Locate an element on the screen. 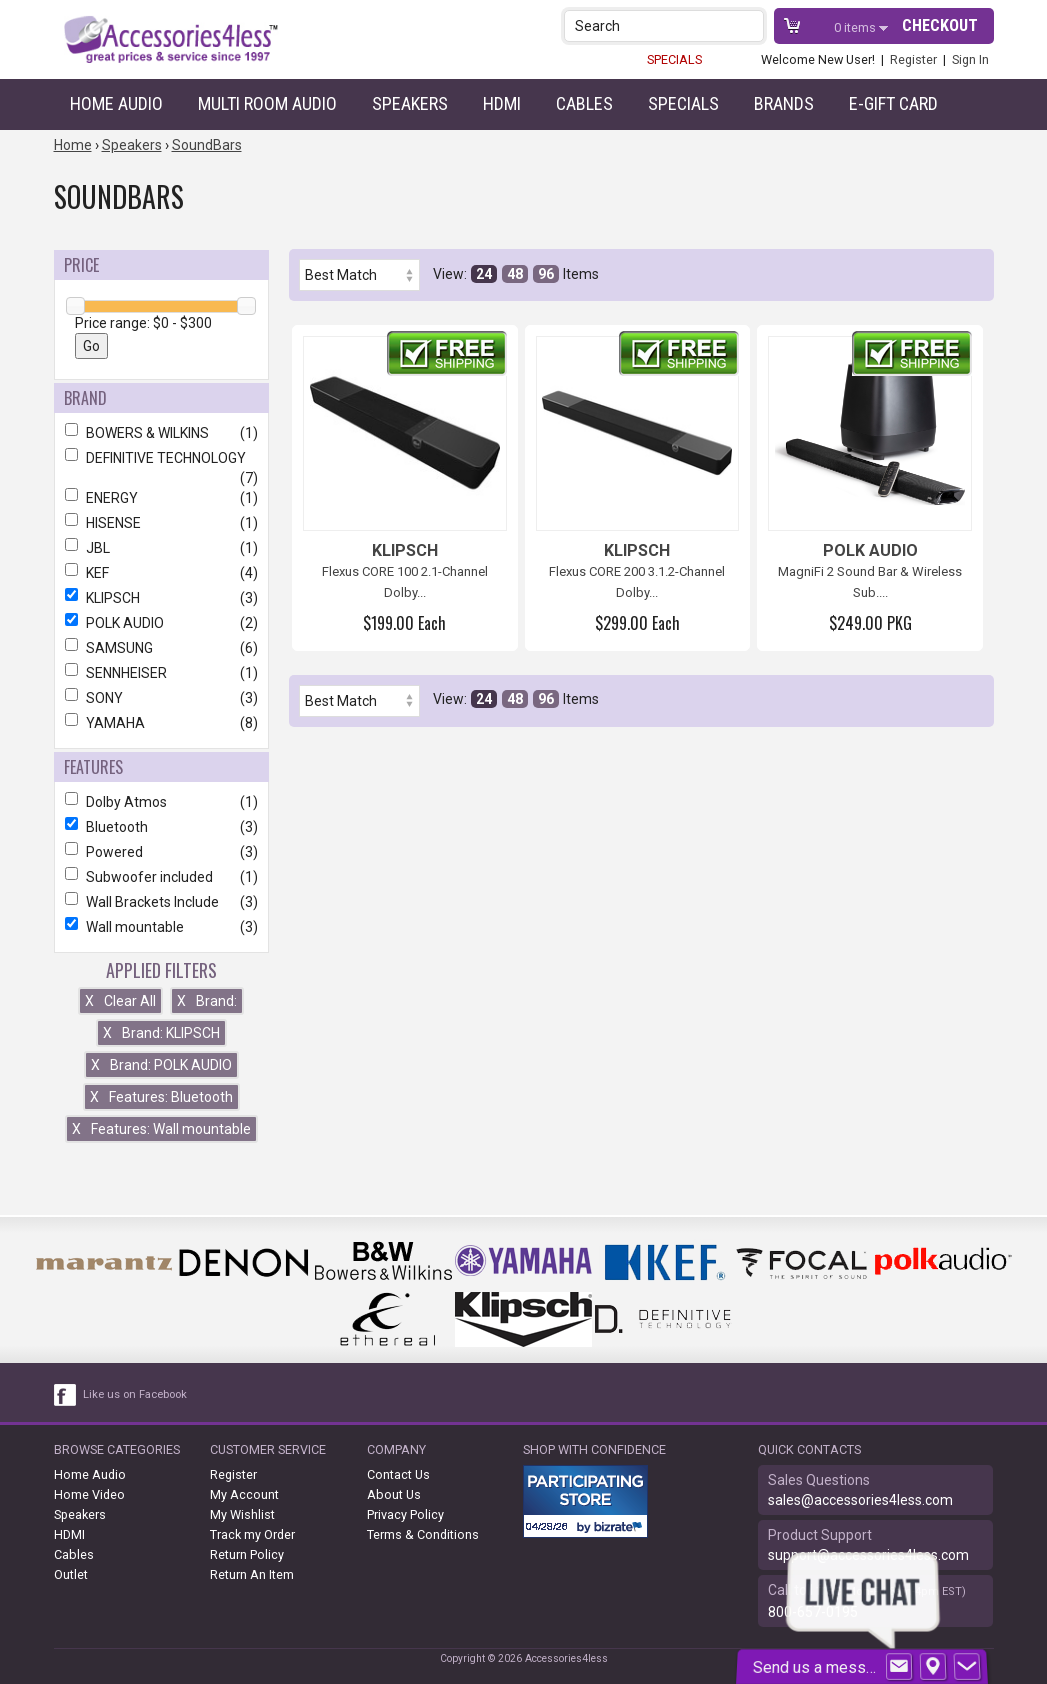 The image size is (1047, 1684). About Us is located at coordinates (394, 1494).